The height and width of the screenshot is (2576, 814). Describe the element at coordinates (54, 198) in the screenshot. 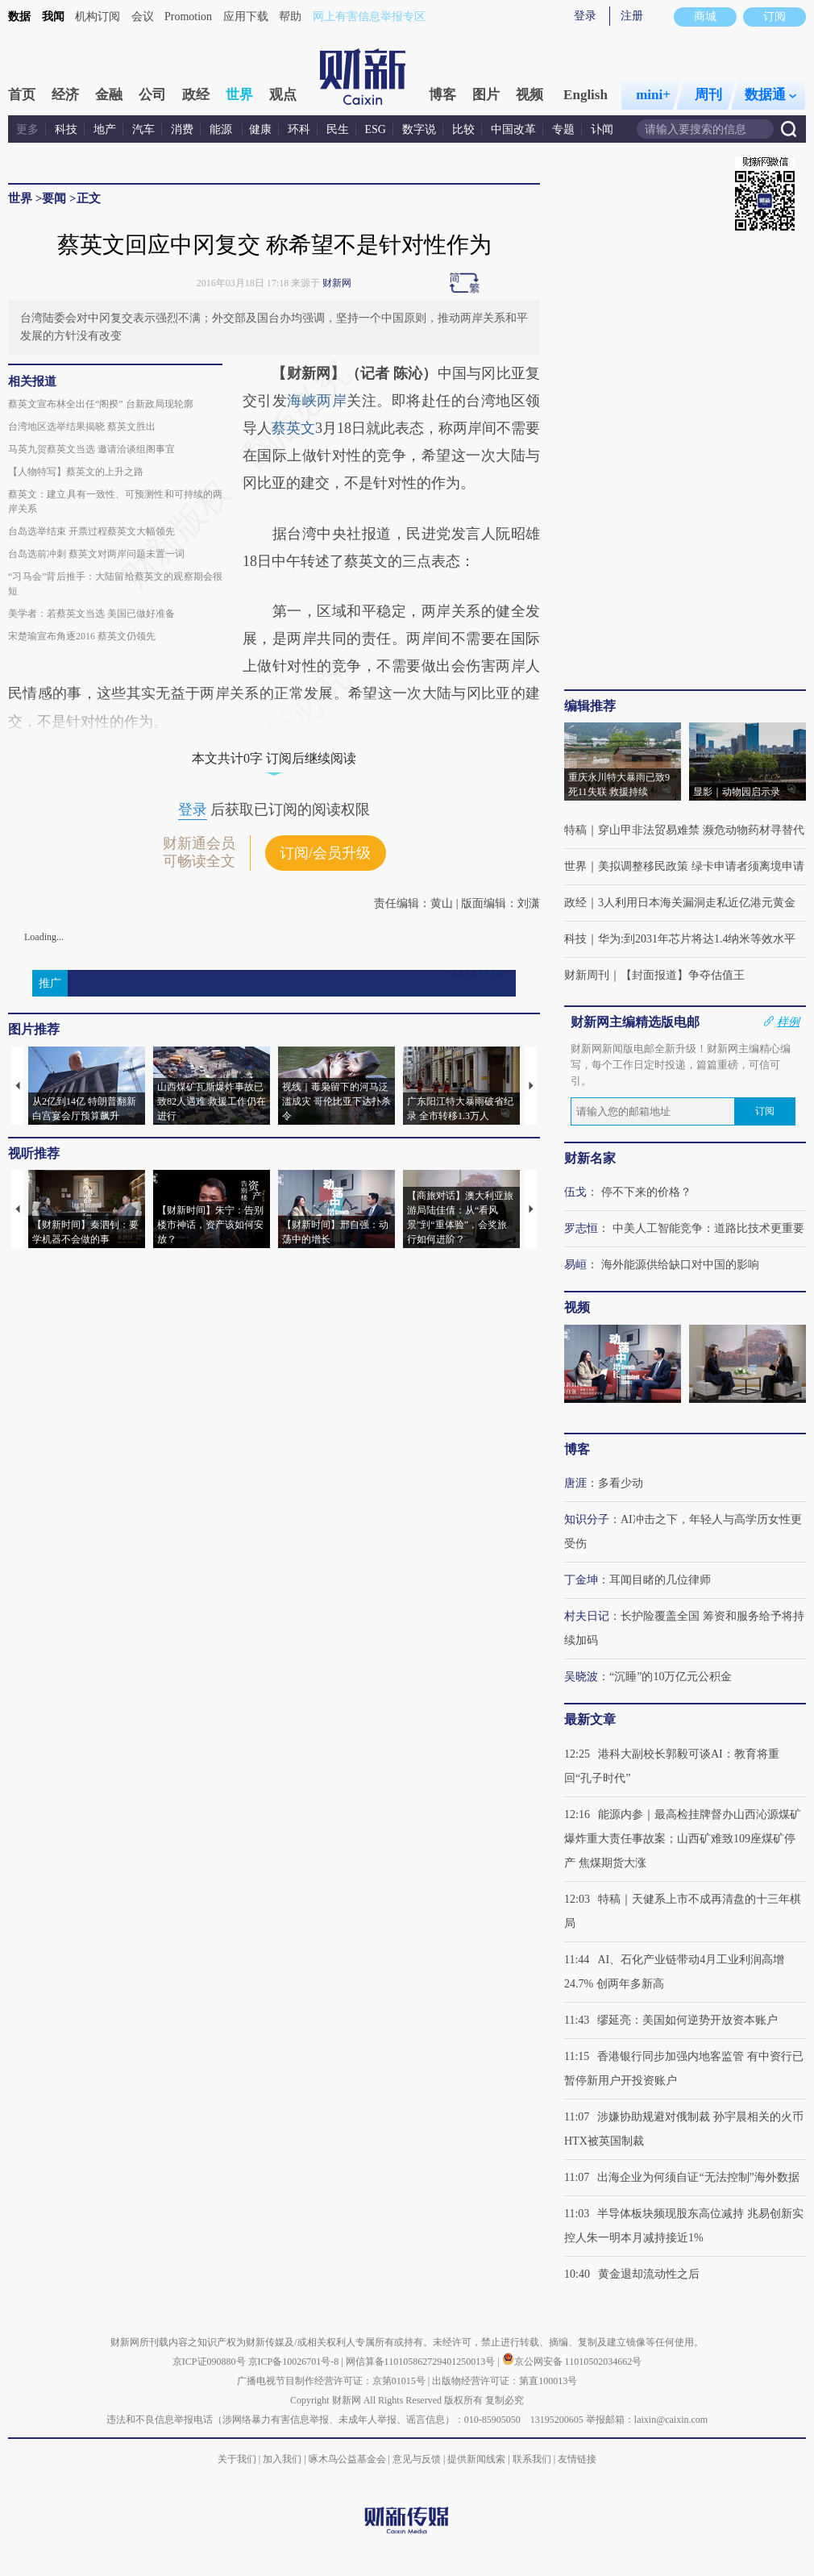

I see `要闻` at that location.